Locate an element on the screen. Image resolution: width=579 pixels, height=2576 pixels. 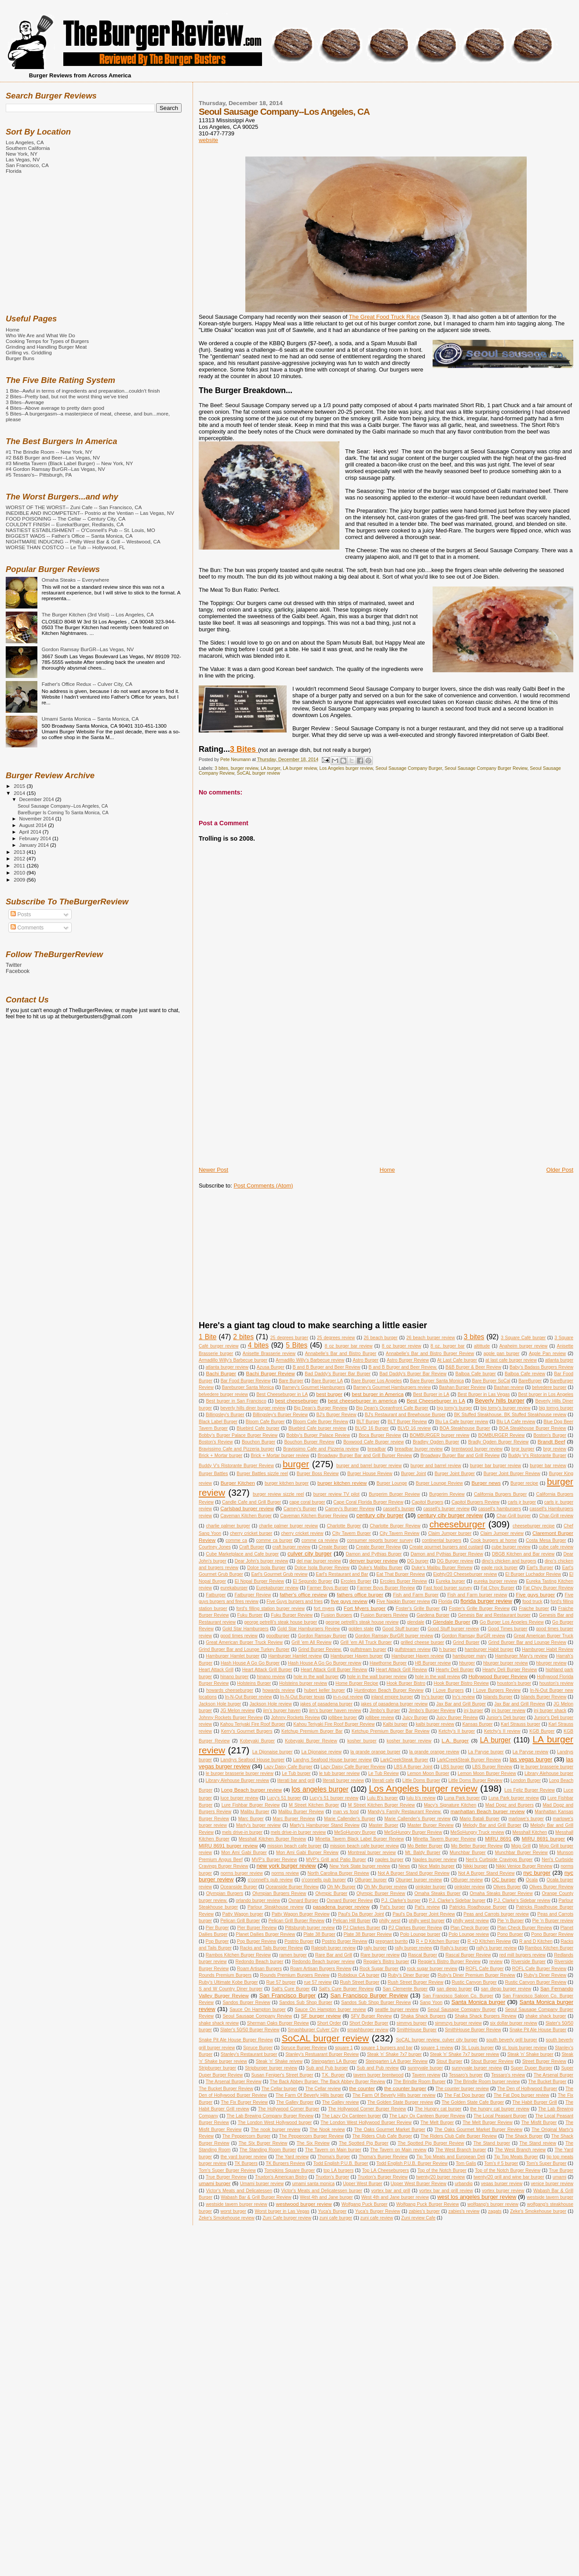
Boca Burger Review is located at coordinates (380, 1435).